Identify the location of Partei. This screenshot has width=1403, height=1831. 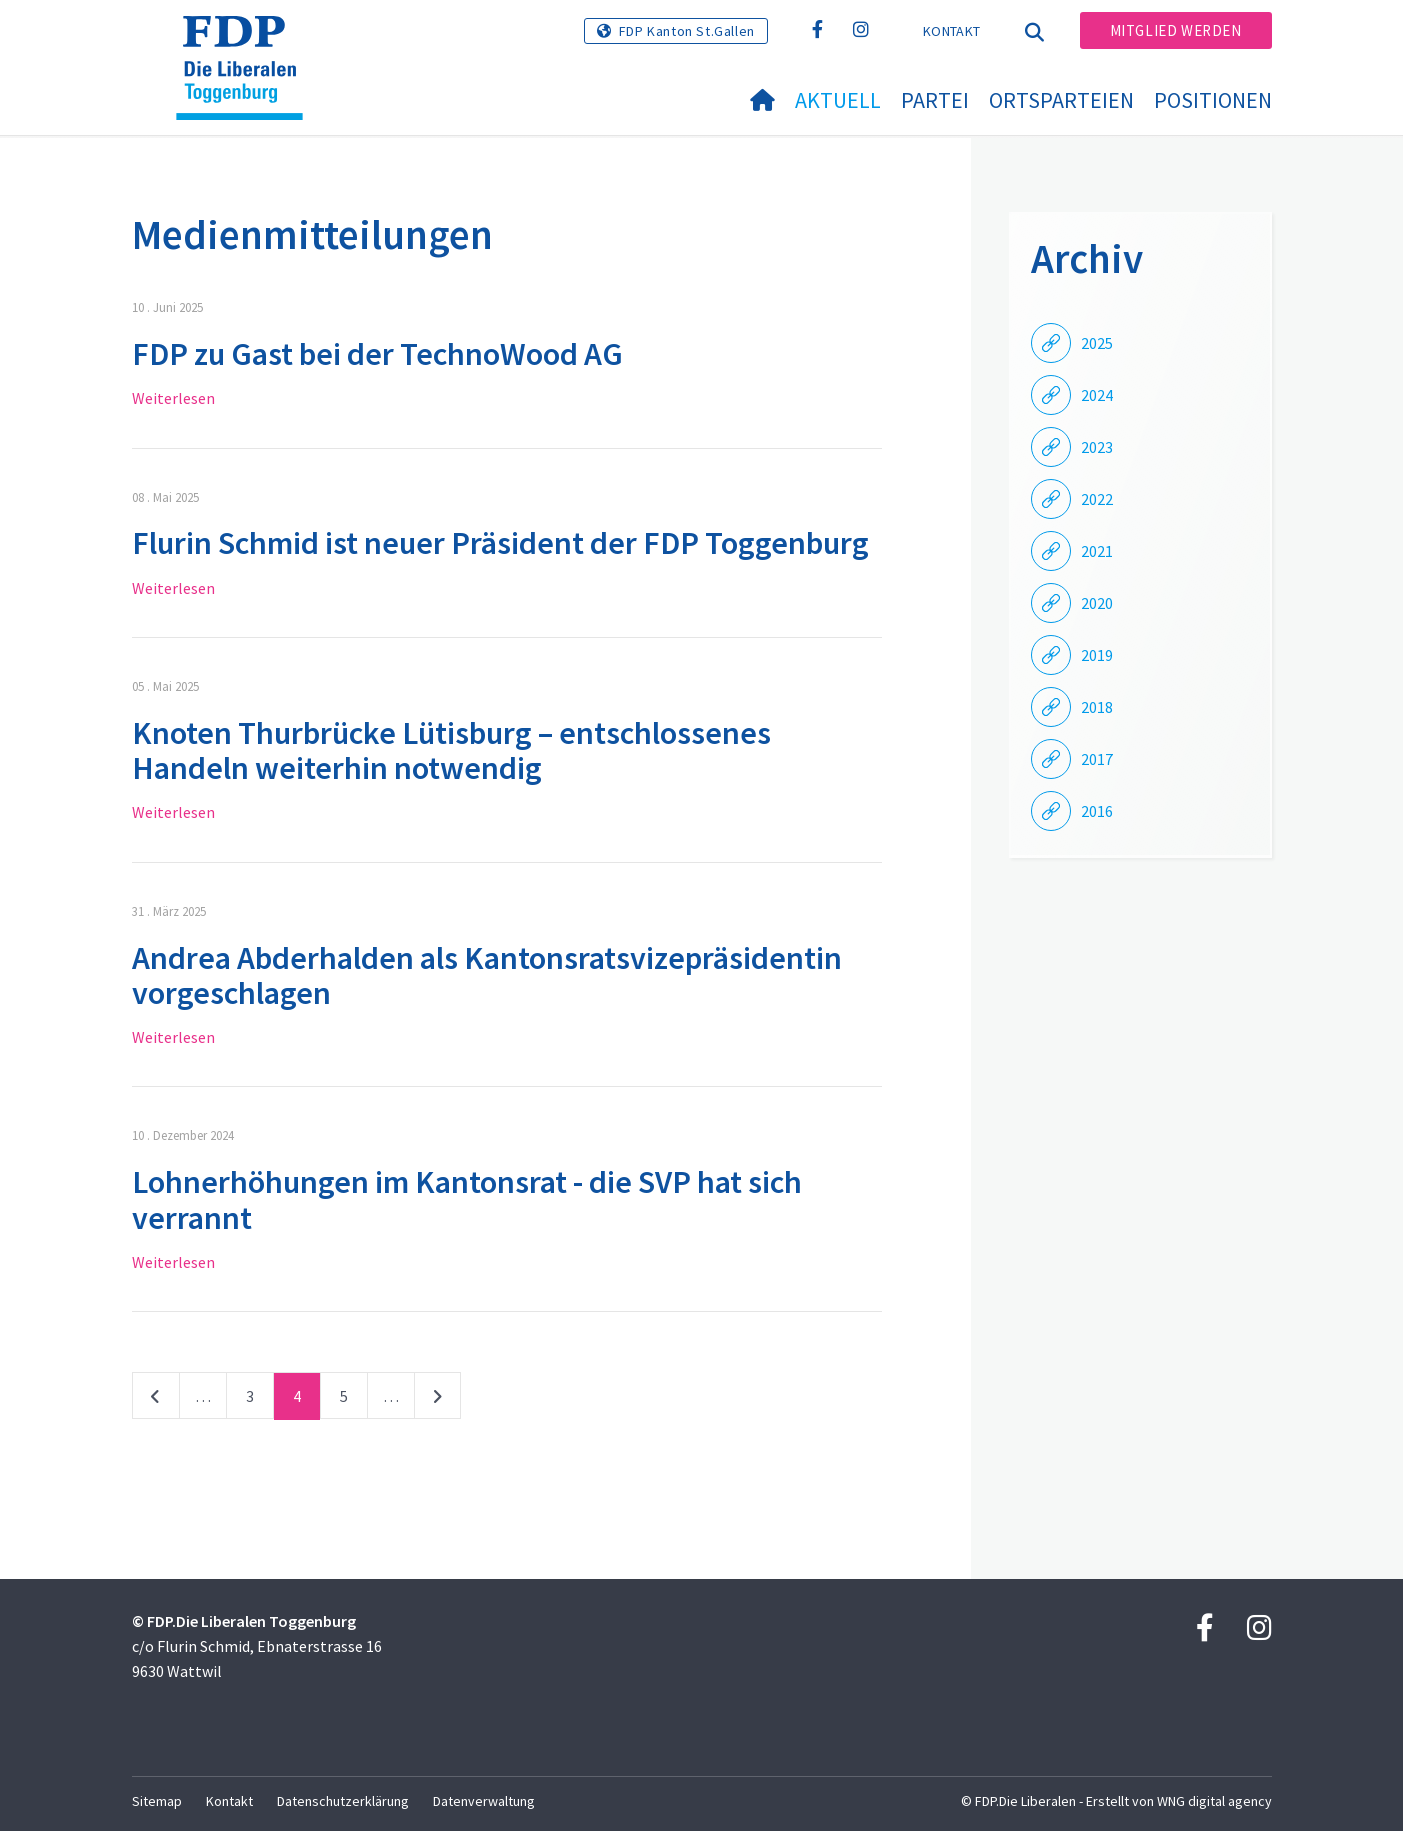
(935, 100).